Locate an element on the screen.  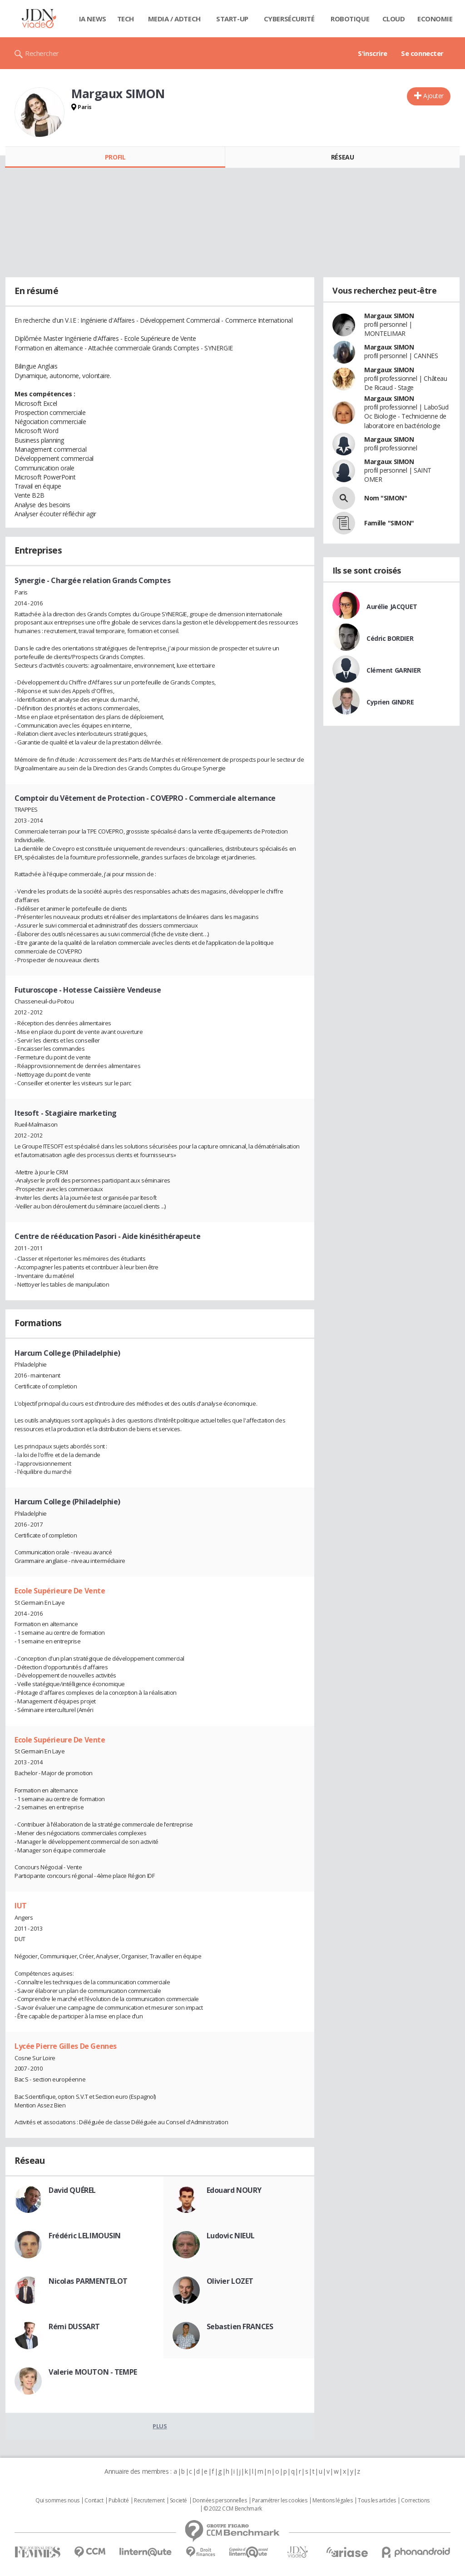
Se connecter is located at coordinates (422, 53).